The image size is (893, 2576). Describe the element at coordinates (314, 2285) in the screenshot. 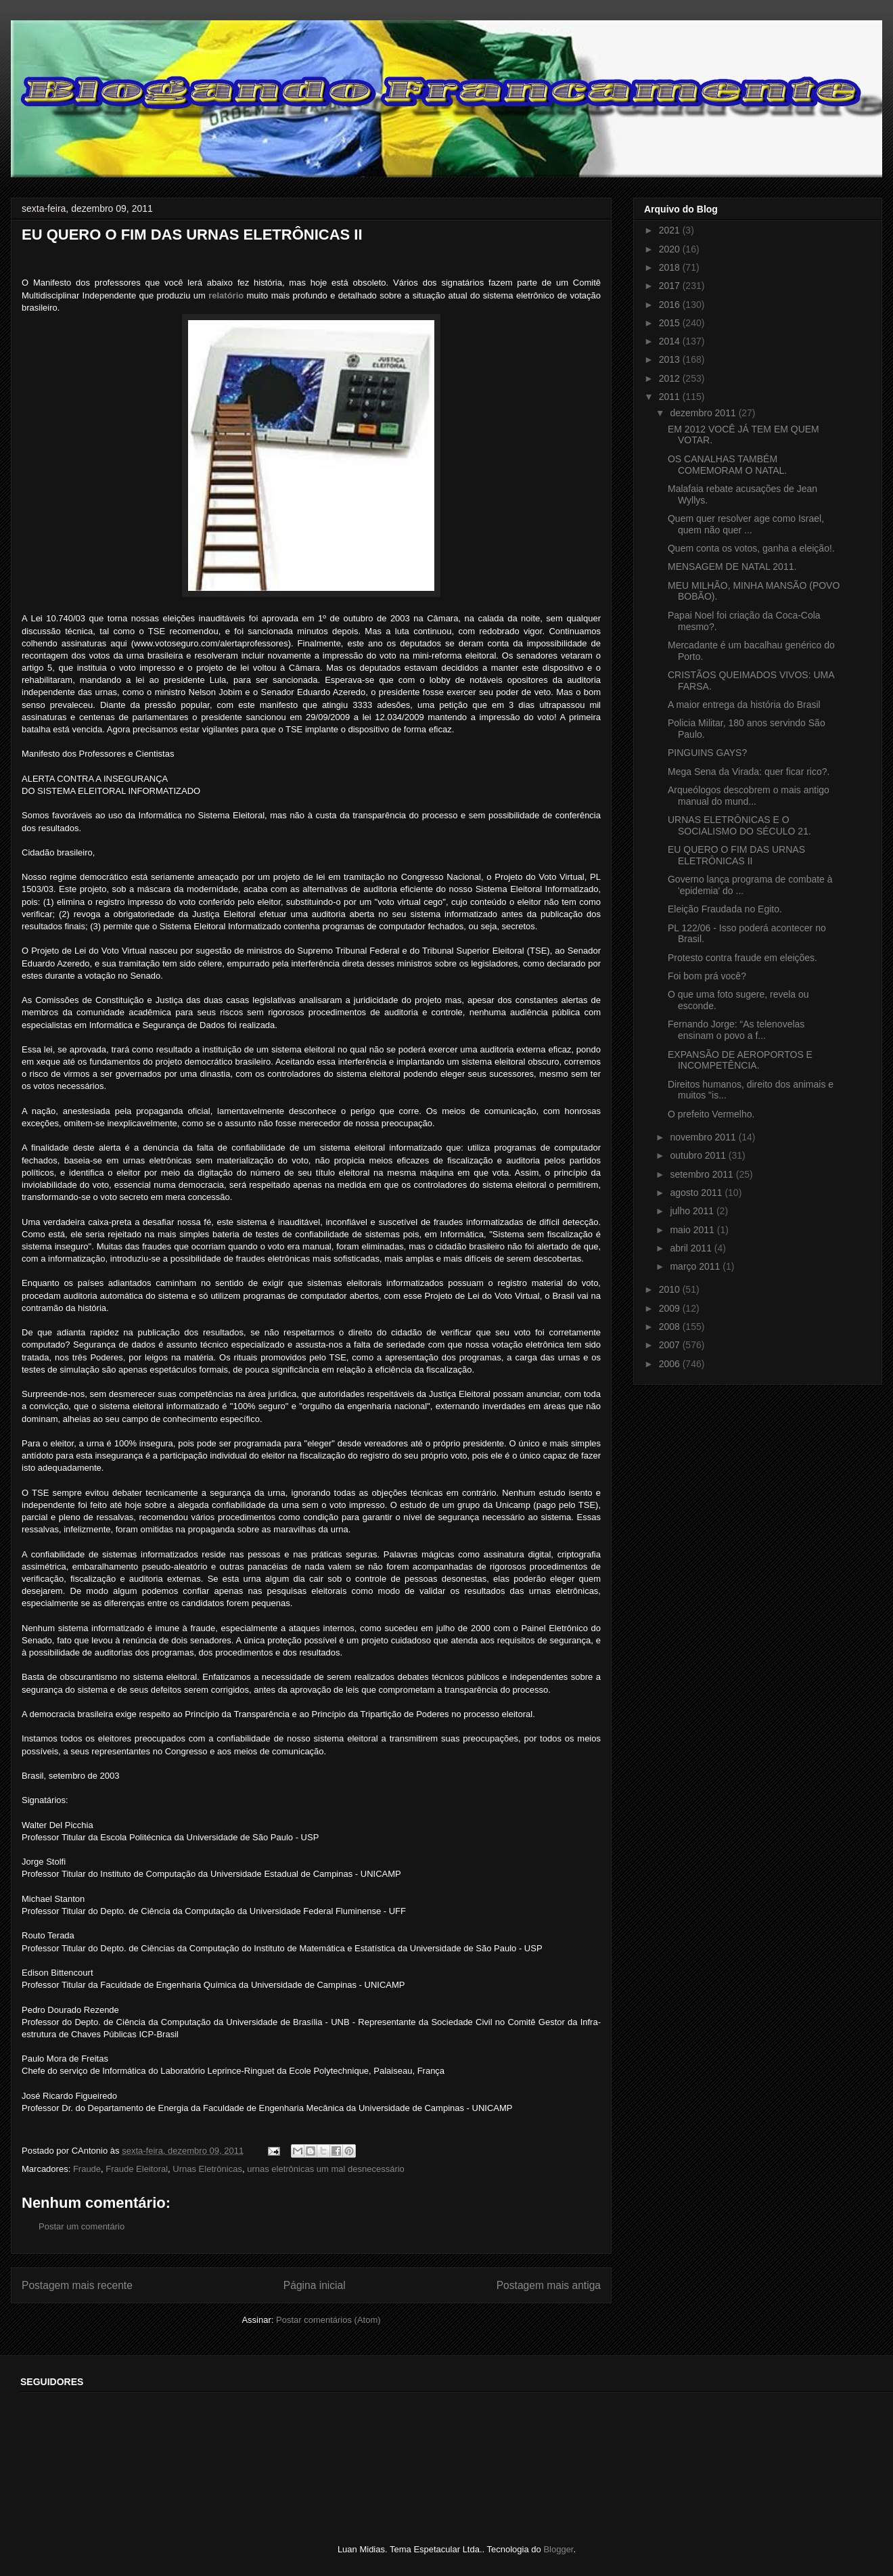

I see `Página inicial` at that location.